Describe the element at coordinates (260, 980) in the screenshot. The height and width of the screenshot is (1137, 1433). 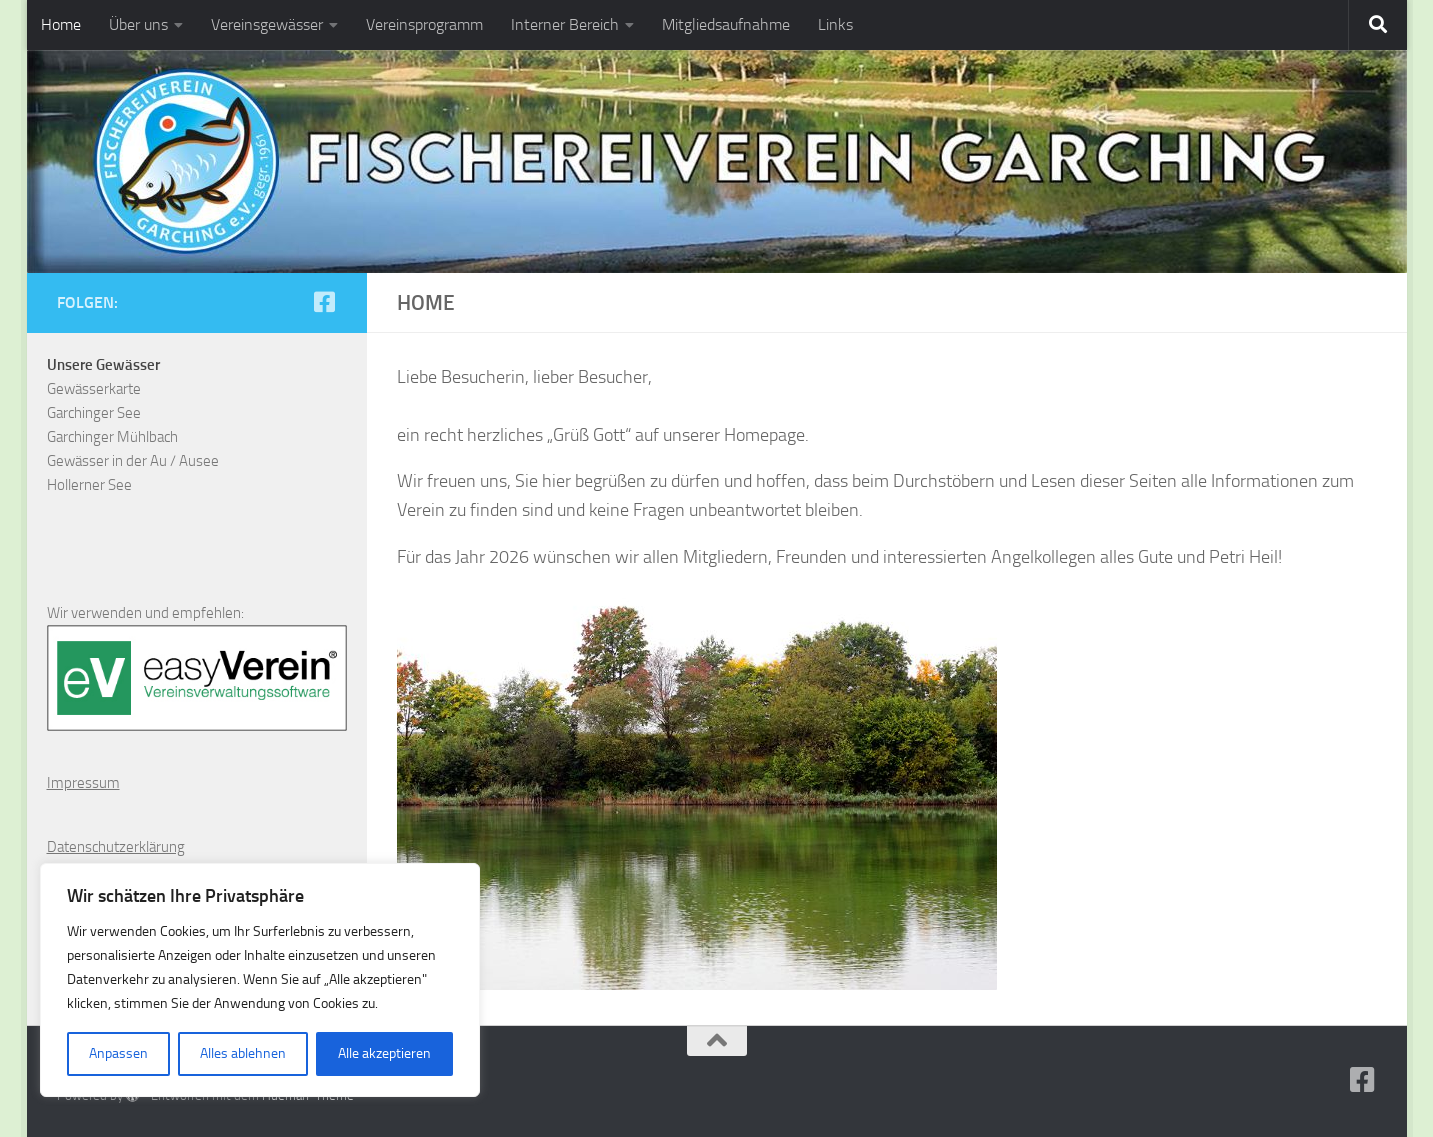
I see `[region]` at that location.